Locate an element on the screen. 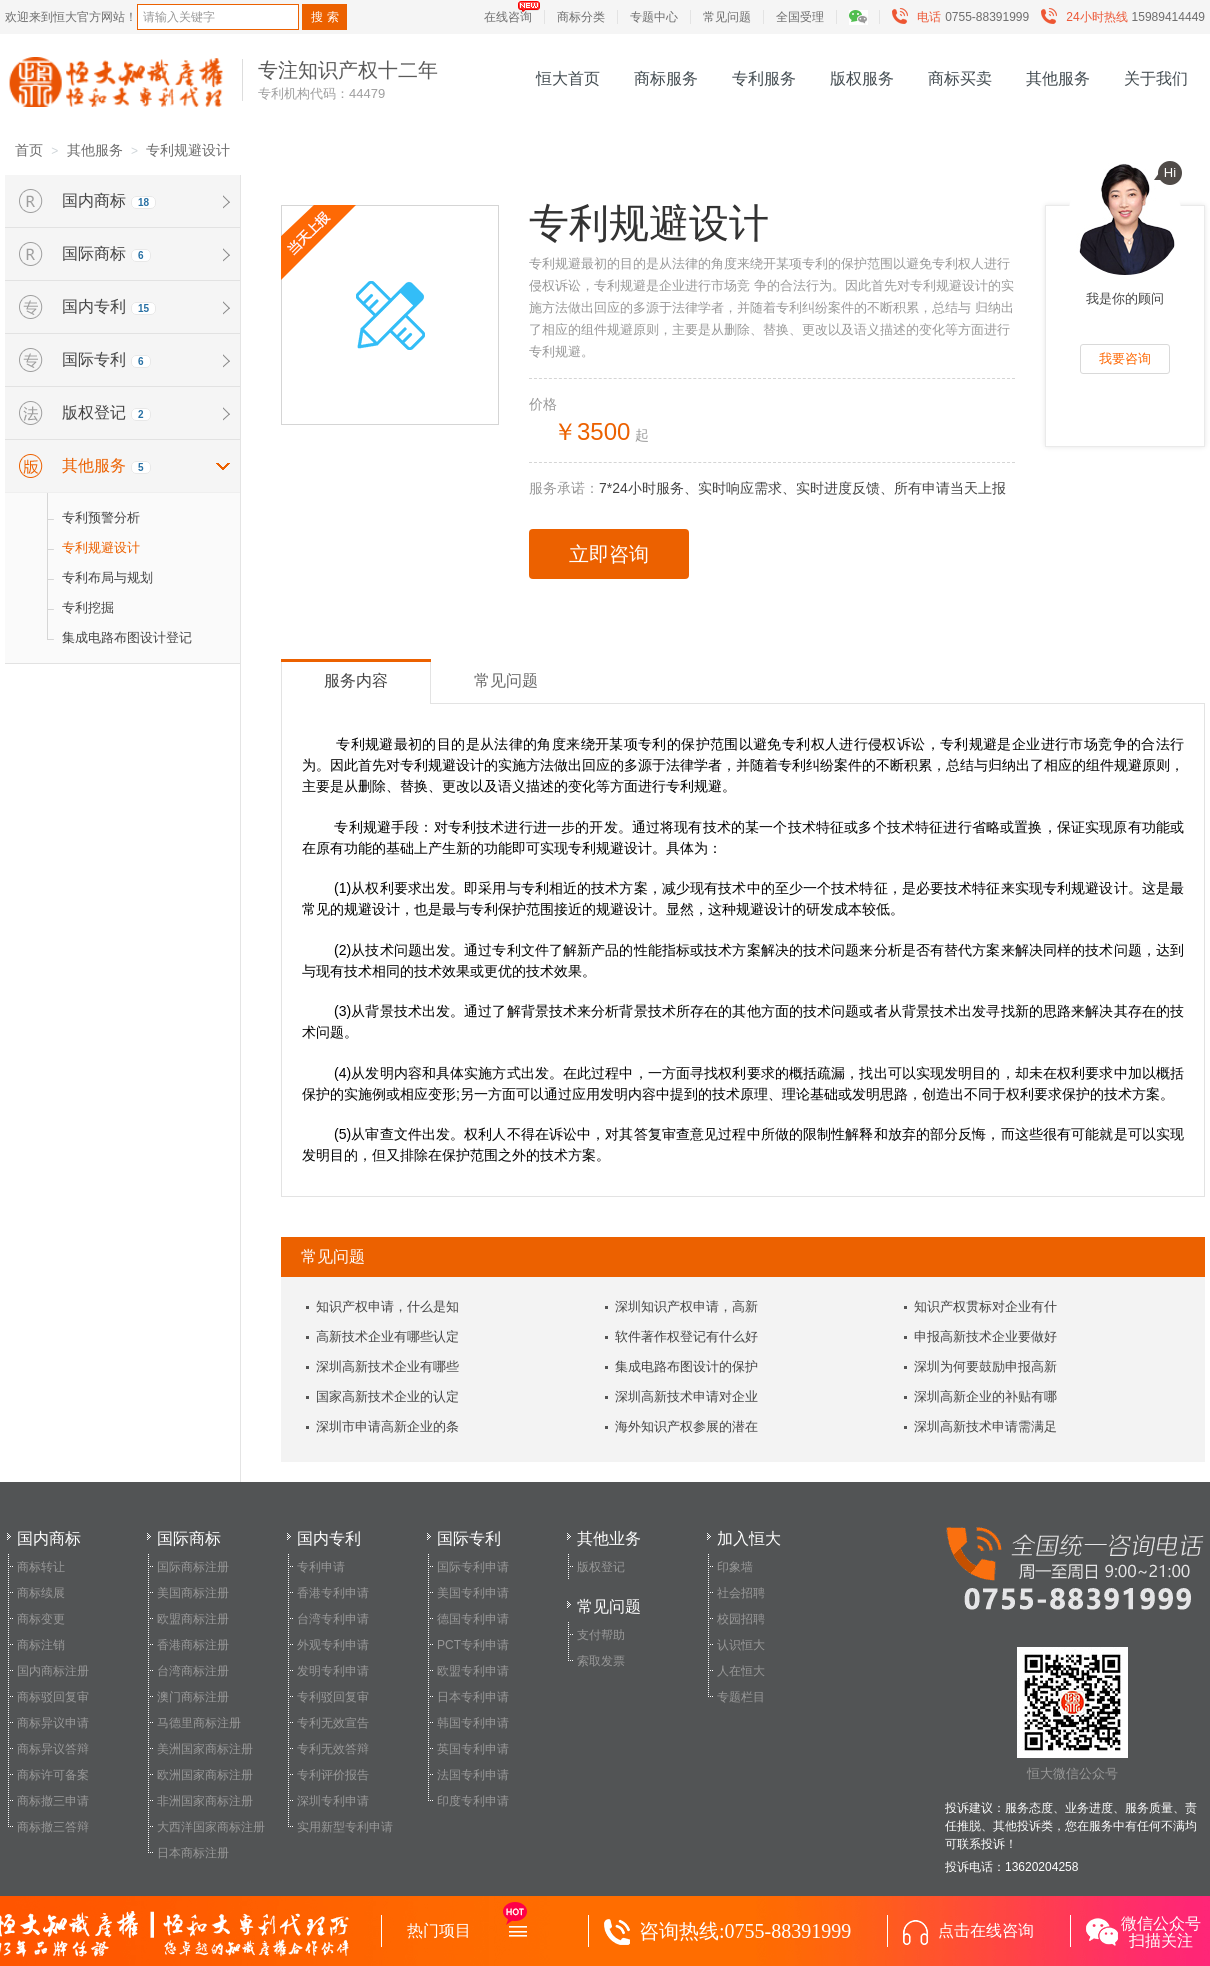 The image size is (1210, 1966). 非洲国家商标注册 is located at coordinates (205, 1801).